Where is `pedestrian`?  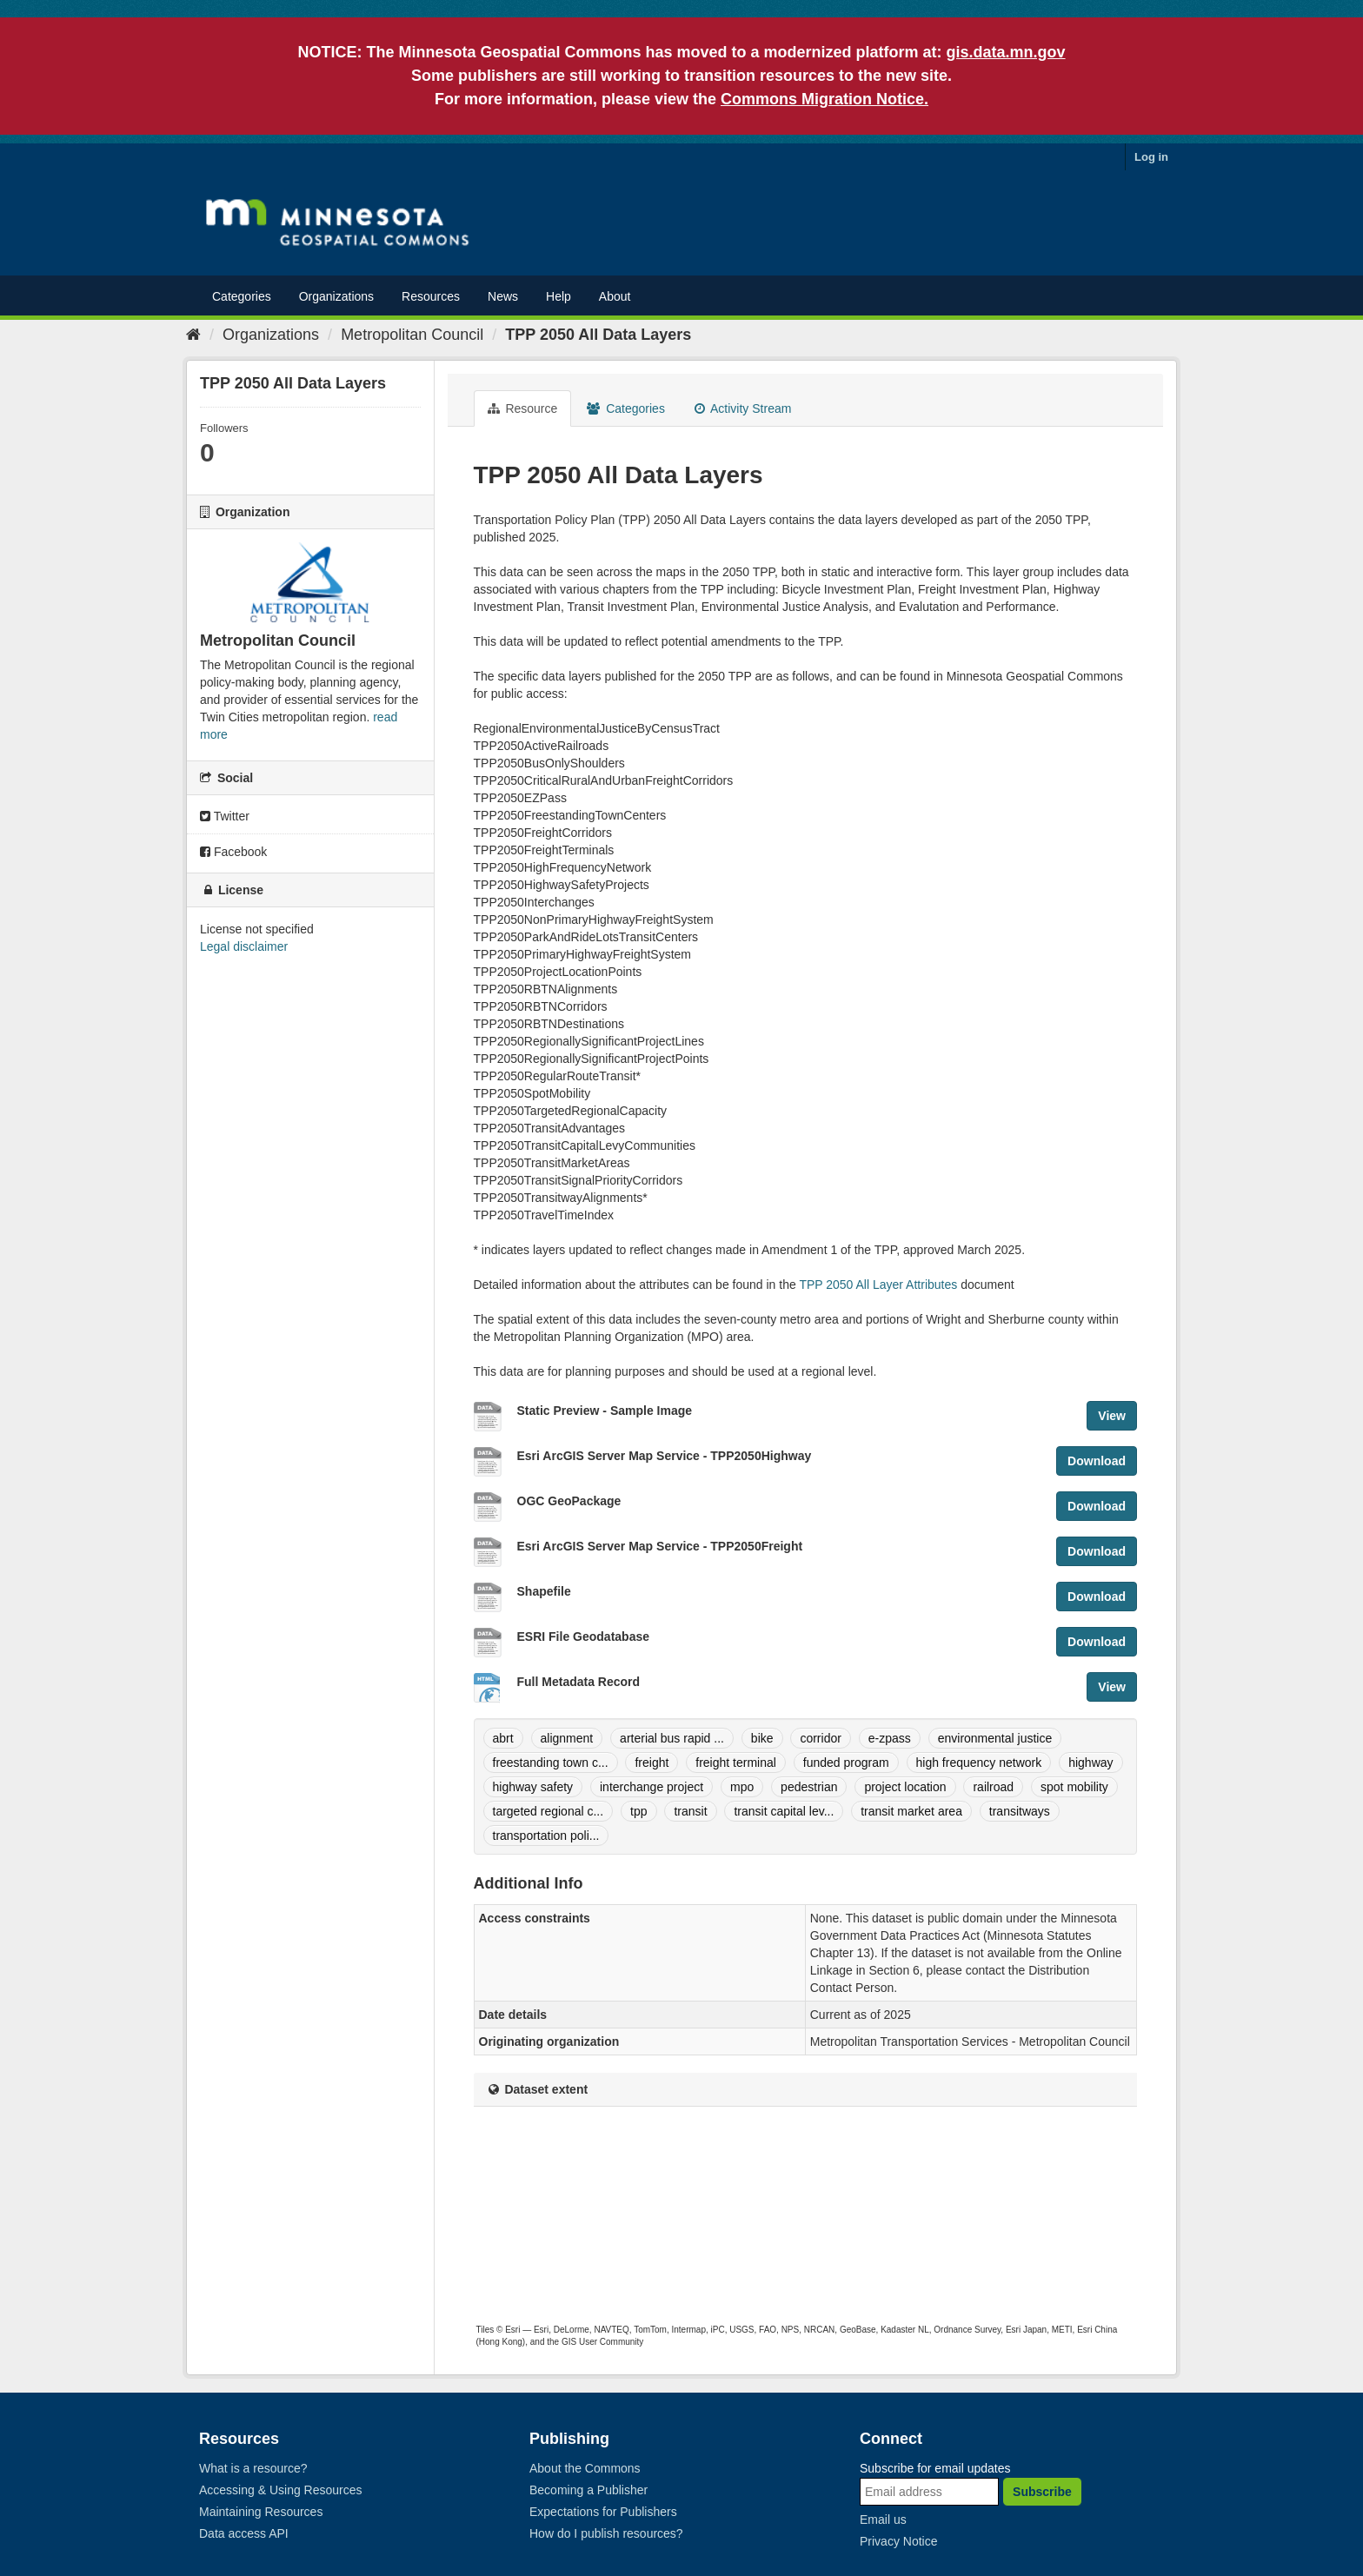 pedestrian is located at coordinates (809, 1787).